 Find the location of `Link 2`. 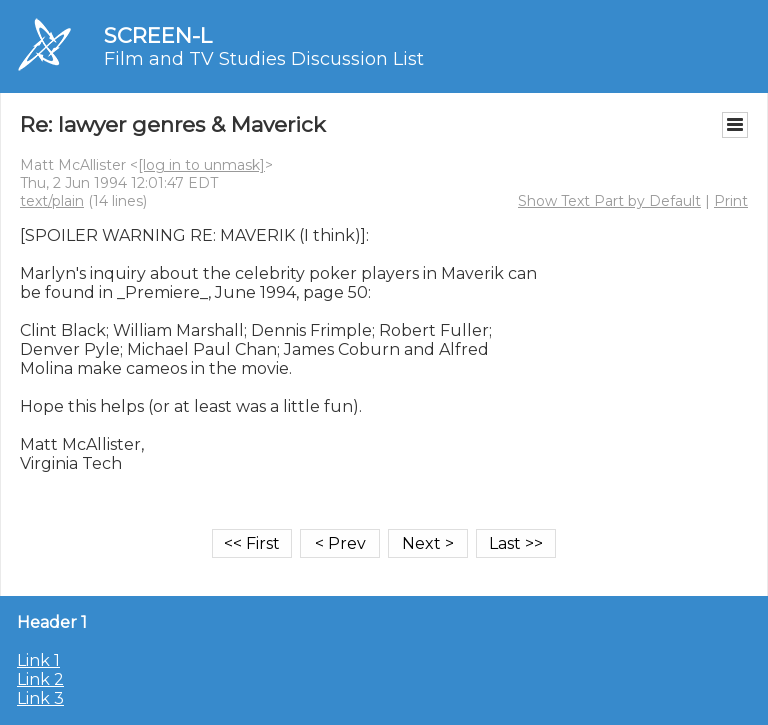

Link 2 is located at coordinates (40, 679).